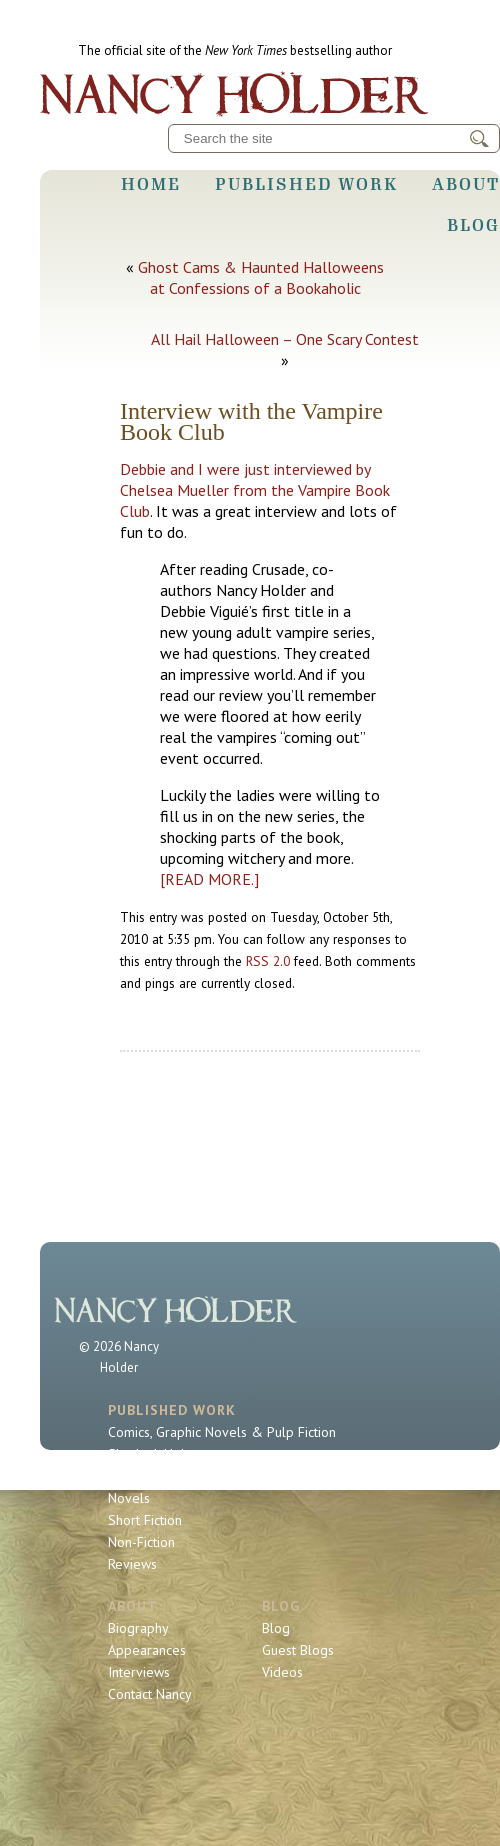 The image size is (500, 1846). I want to click on Novels, so click(129, 1498).